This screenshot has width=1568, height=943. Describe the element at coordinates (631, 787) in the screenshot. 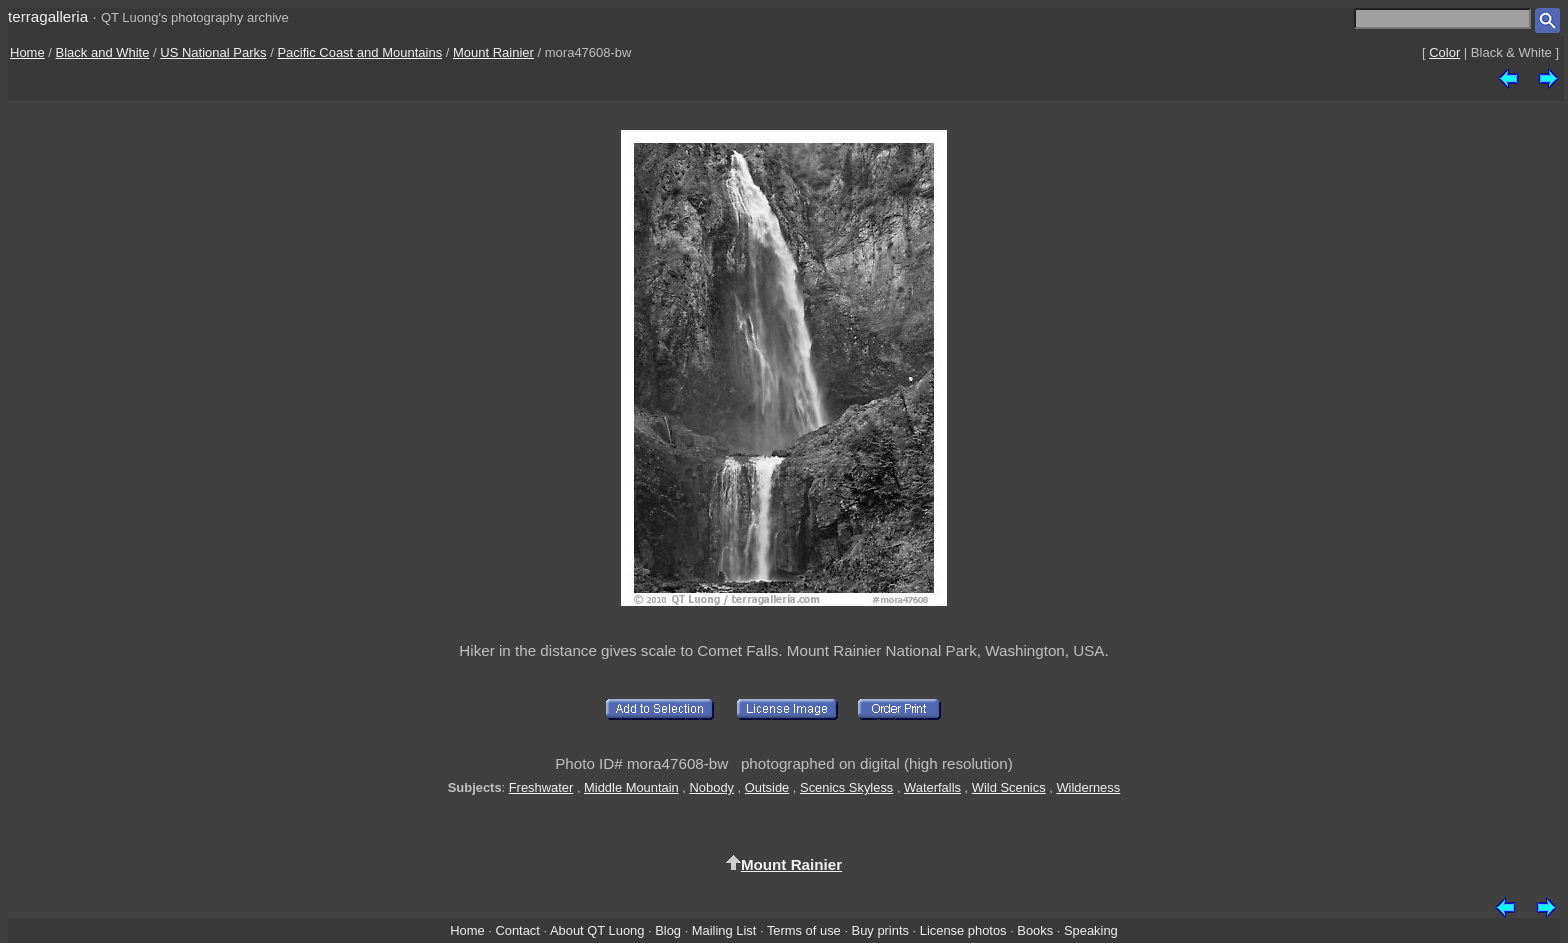

I see `Middle Mountain` at that location.